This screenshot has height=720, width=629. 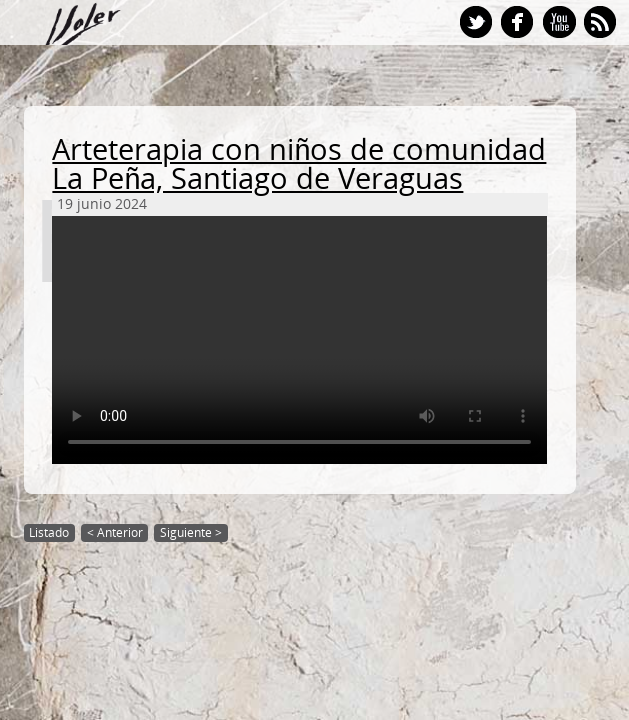 What do you see at coordinates (299, 164) in the screenshot?
I see `Arteterapia con niños de comunidad La Peña, Santiago de Veraguas` at bounding box center [299, 164].